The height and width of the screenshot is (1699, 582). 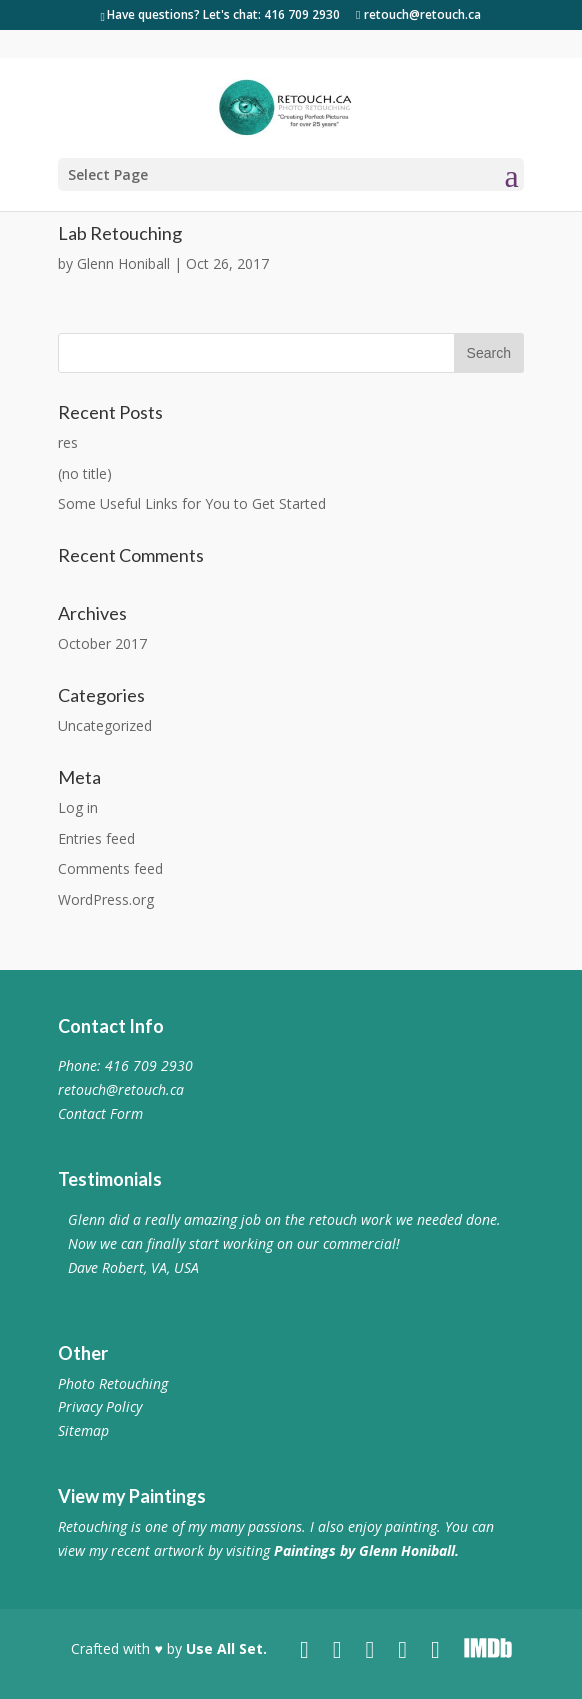 I want to click on Log in, so click(x=78, y=807).